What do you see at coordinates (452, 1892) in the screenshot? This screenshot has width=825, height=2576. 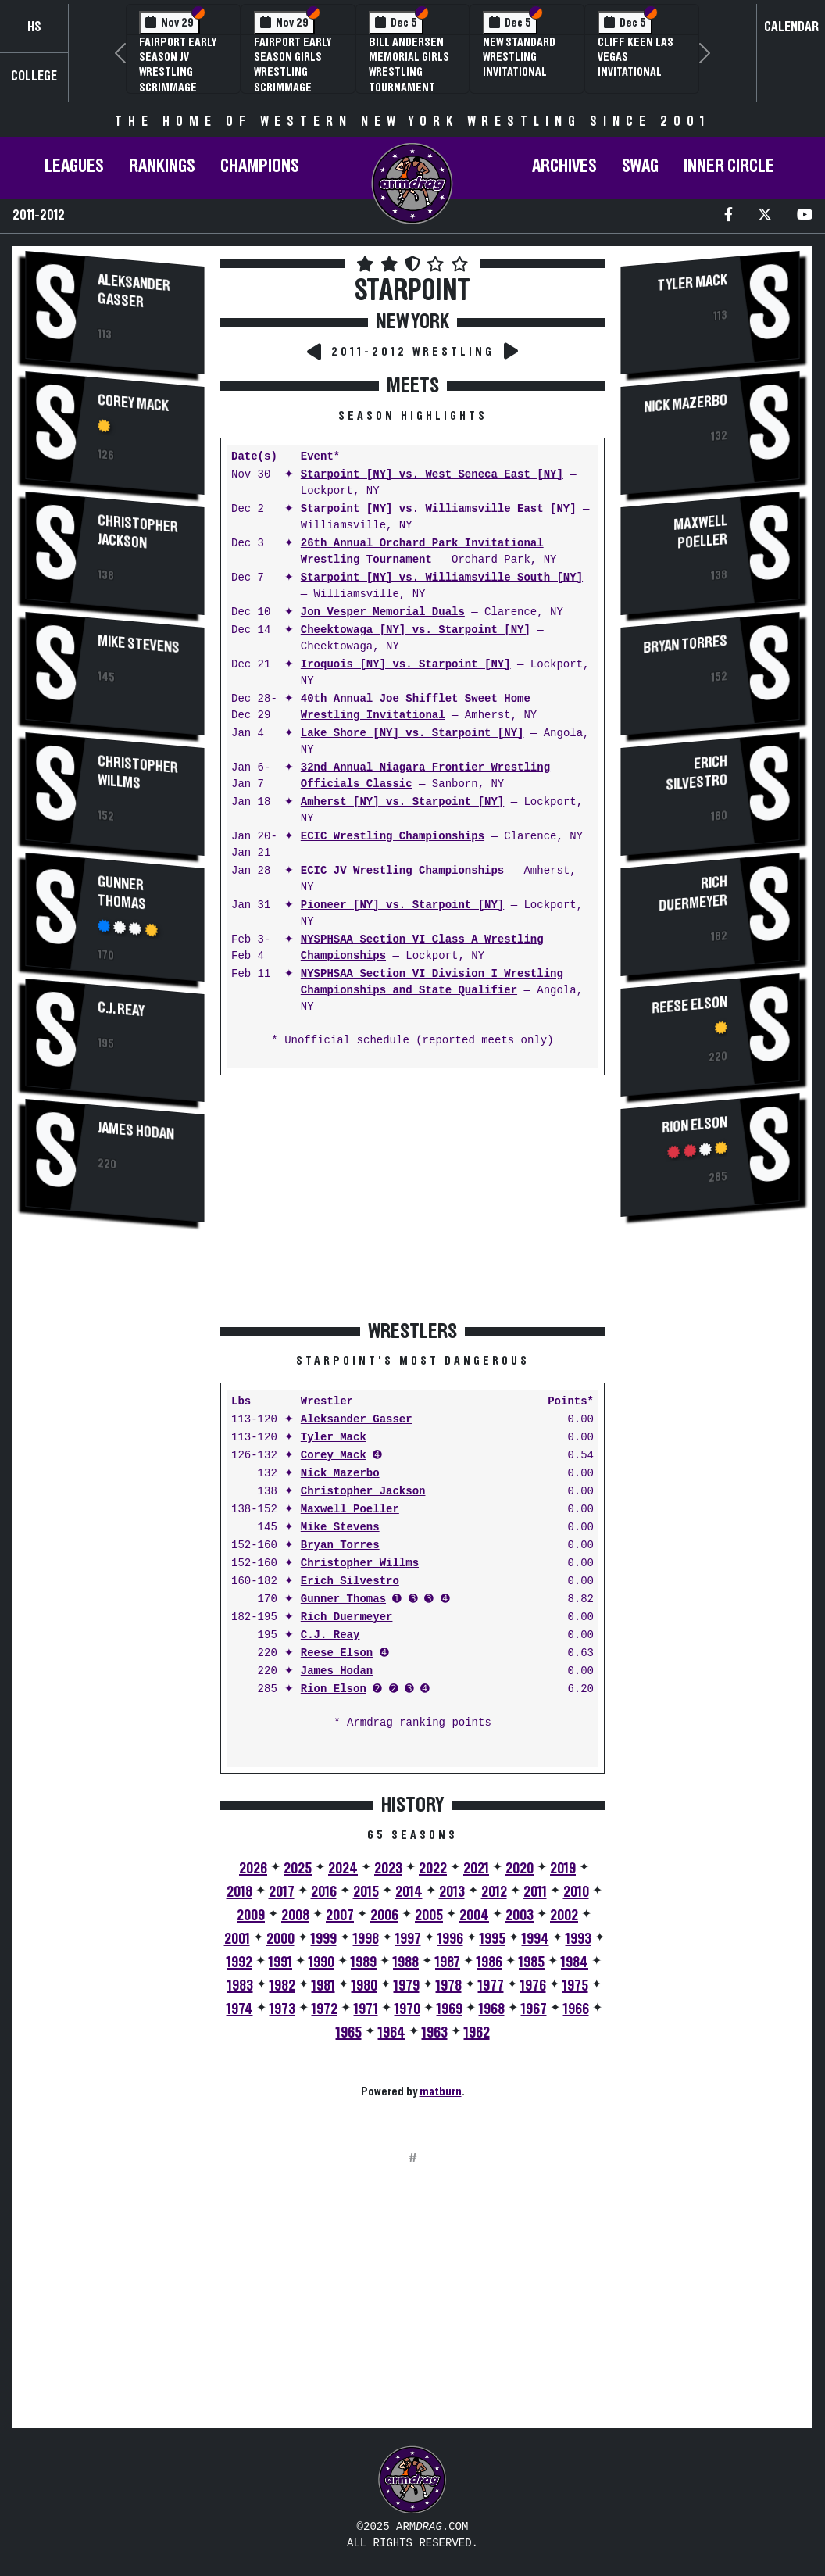 I see `2013` at bounding box center [452, 1892].